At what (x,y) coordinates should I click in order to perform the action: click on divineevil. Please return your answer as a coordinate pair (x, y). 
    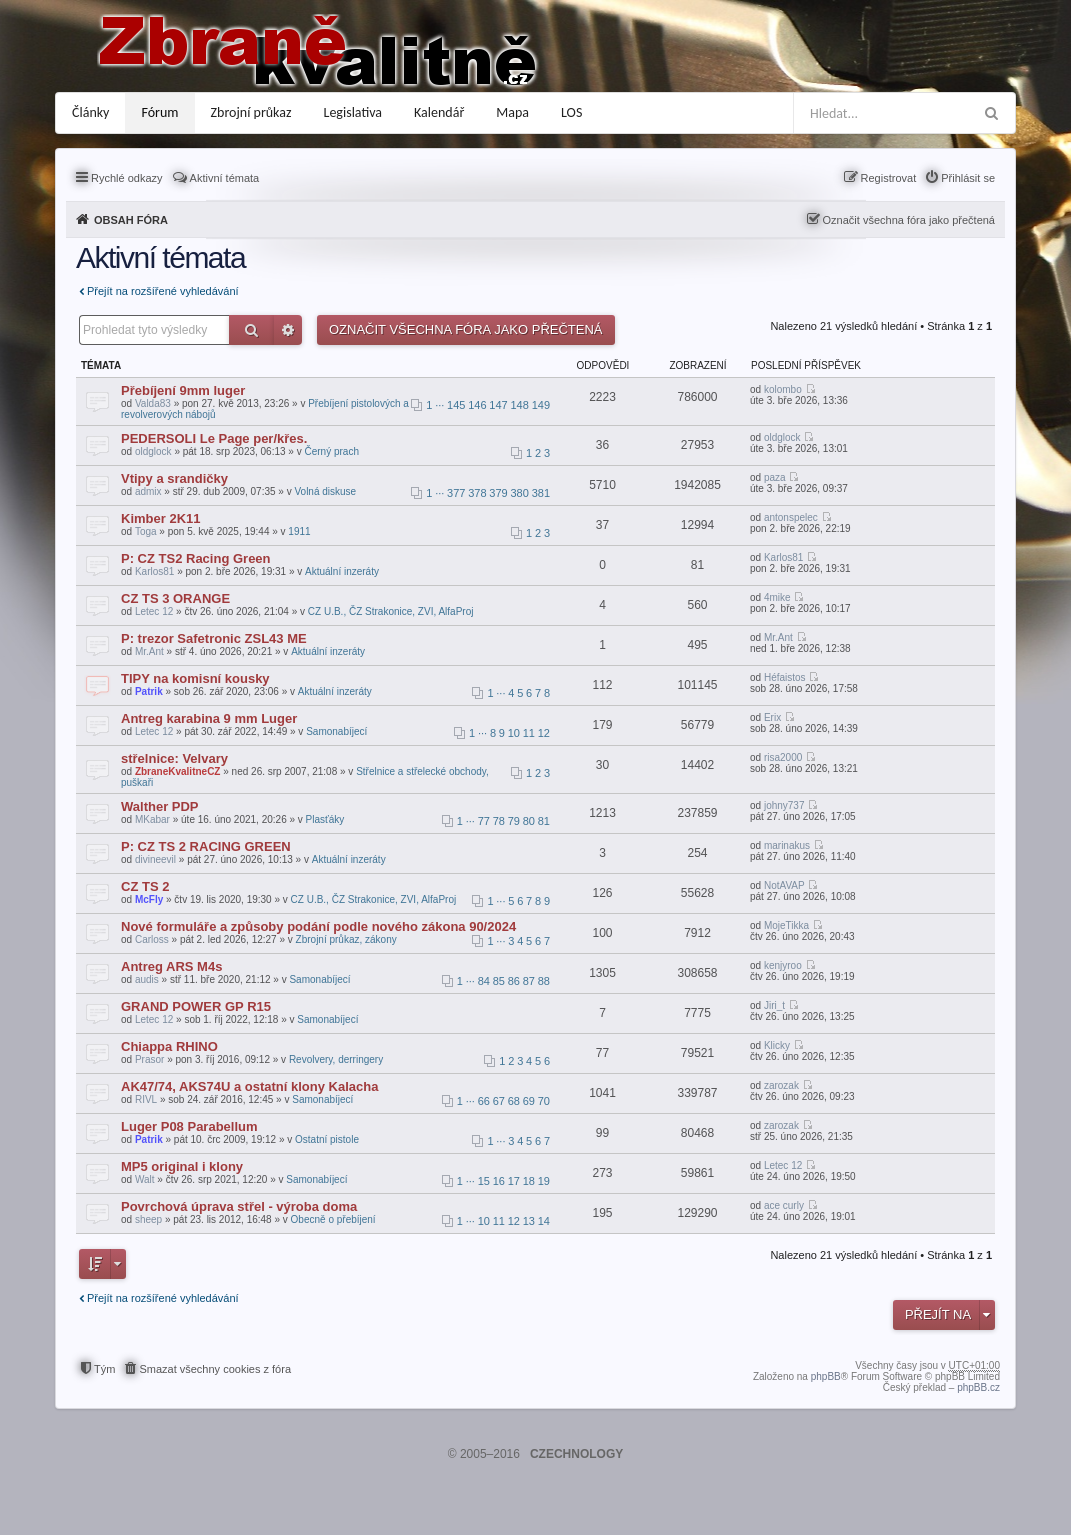
    Looking at the image, I should click on (155, 859).